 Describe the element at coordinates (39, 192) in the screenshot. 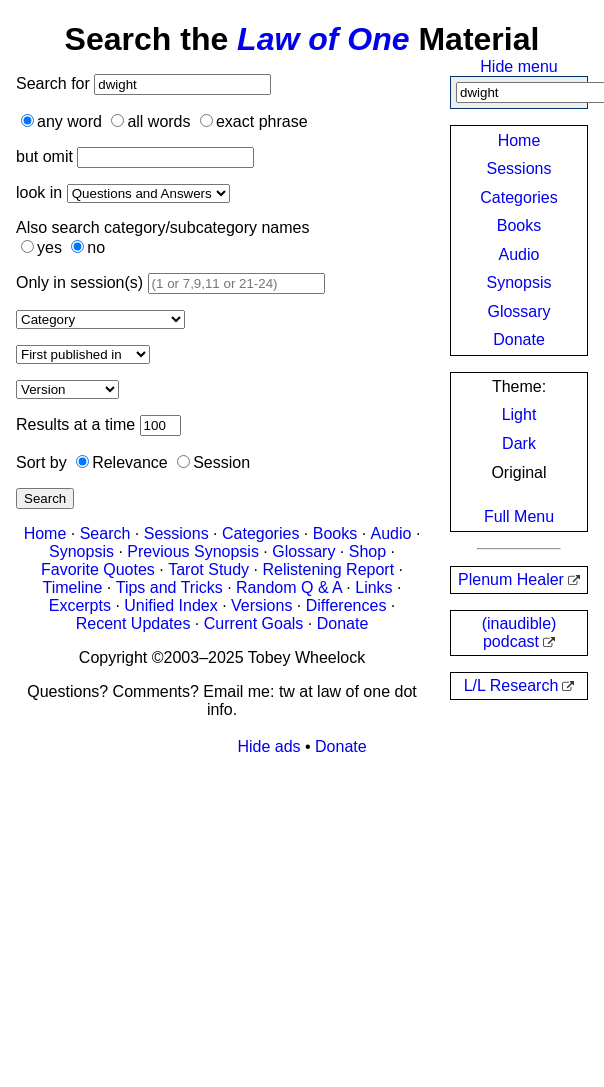

I see `look in` at that location.